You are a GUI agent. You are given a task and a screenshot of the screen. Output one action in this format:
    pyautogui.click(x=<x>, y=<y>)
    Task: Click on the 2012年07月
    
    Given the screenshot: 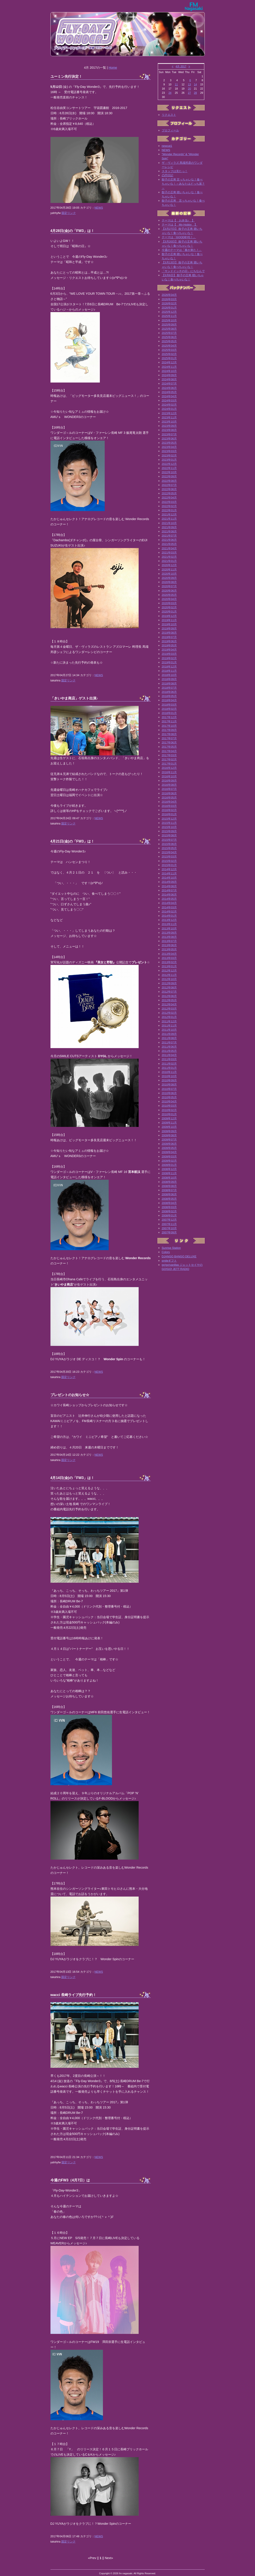 What is the action you would take?
    pyautogui.click(x=169, y=991)
    